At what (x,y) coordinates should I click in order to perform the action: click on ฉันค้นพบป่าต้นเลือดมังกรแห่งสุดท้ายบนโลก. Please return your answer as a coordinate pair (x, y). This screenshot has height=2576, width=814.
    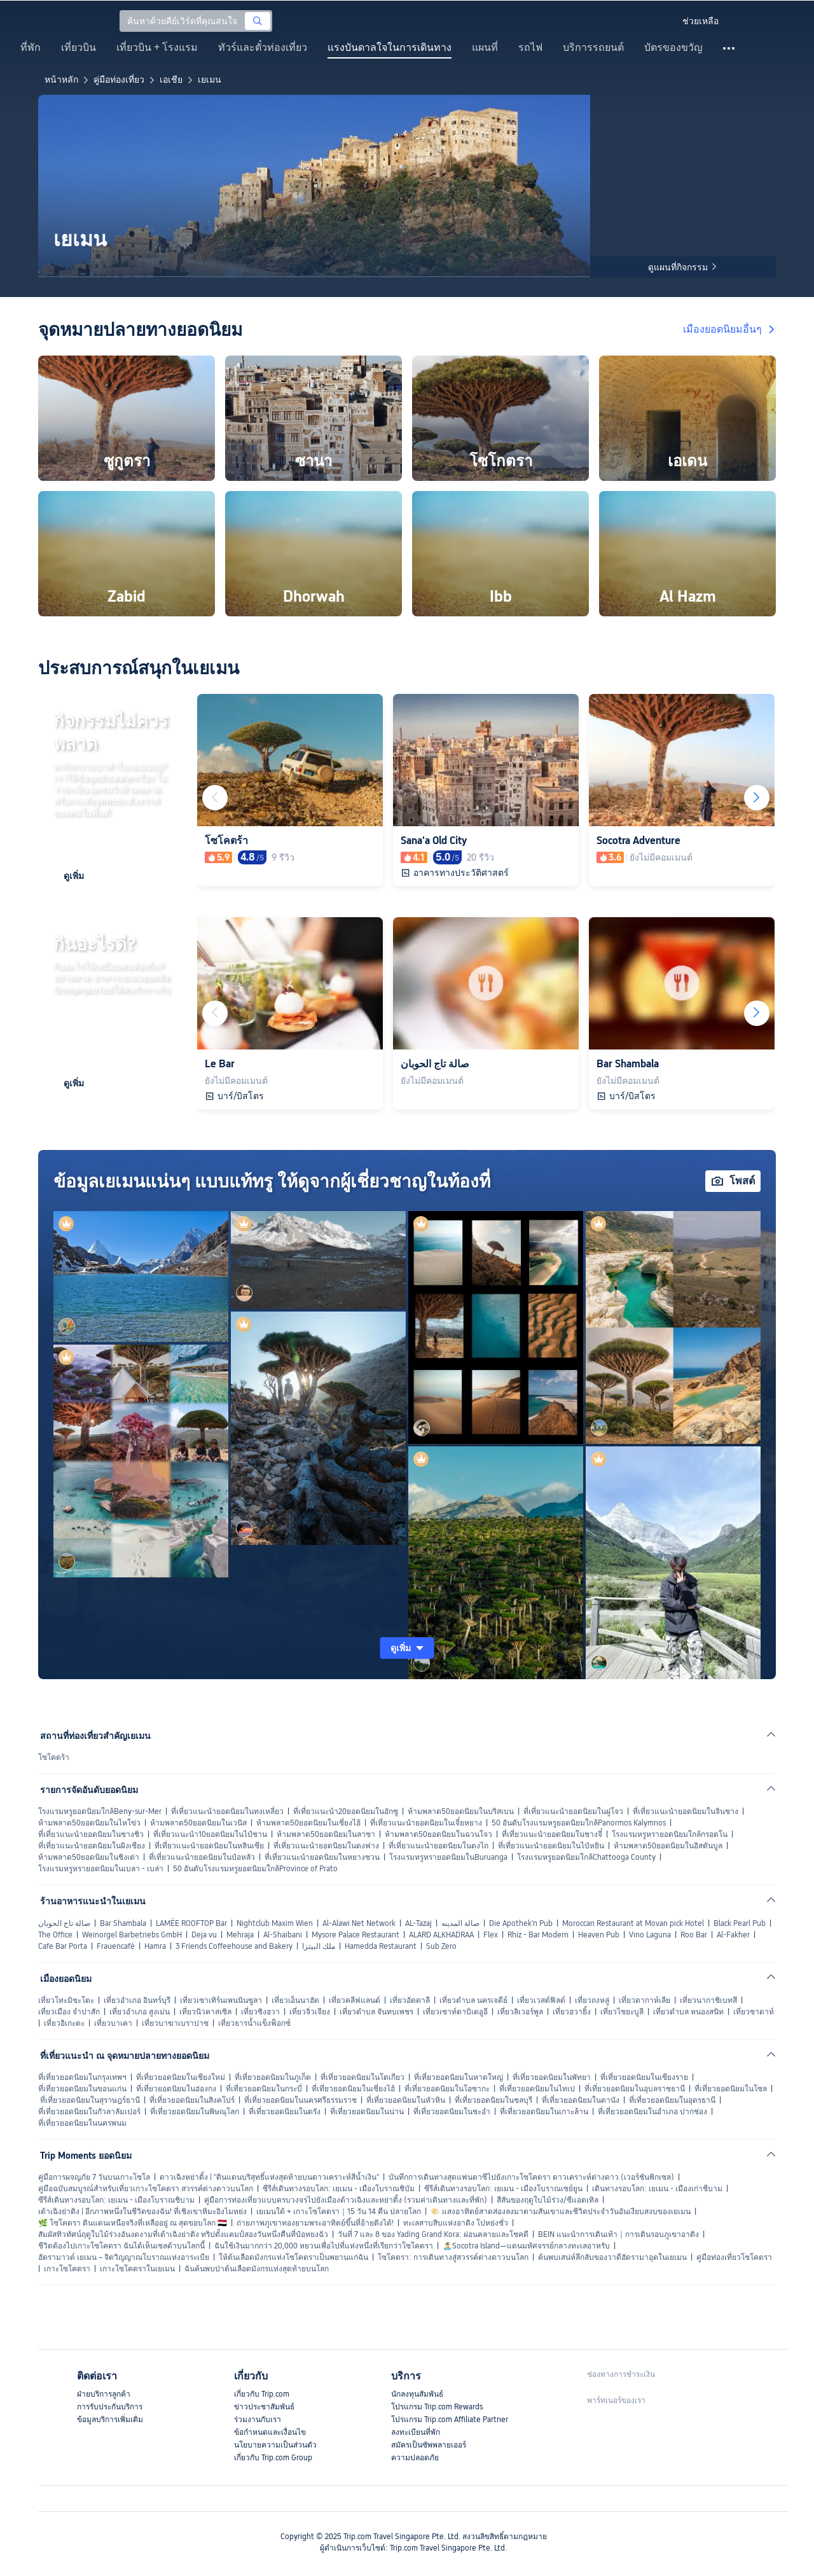
    Looking at the image, I should click on (256, 2268).